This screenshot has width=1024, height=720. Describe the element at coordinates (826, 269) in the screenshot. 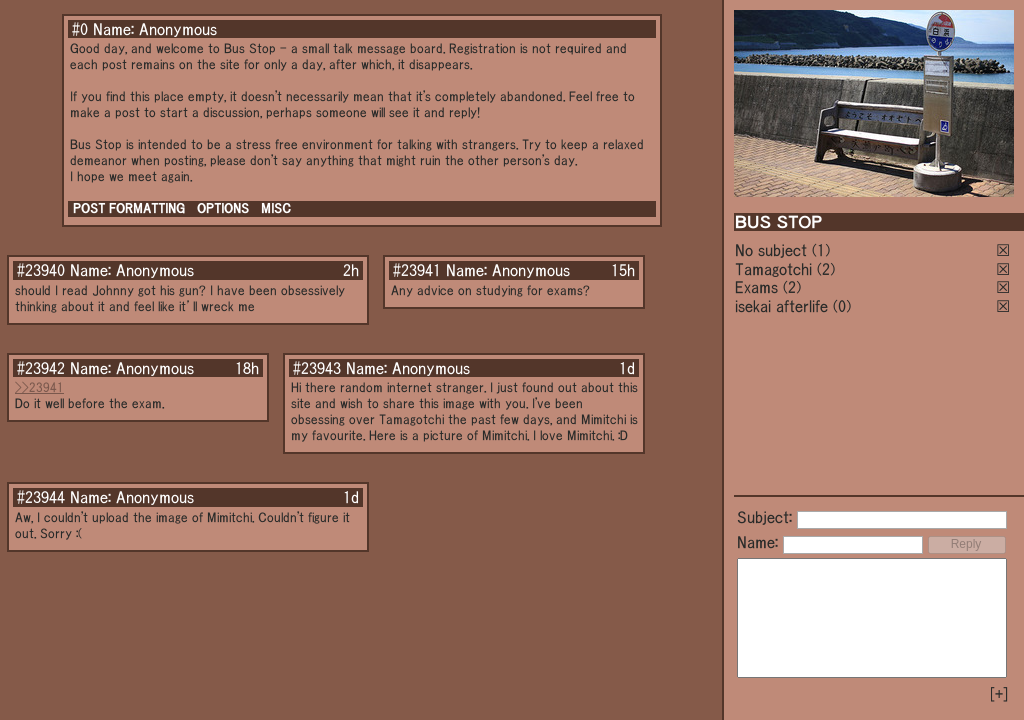

I see `(2)` at that location.